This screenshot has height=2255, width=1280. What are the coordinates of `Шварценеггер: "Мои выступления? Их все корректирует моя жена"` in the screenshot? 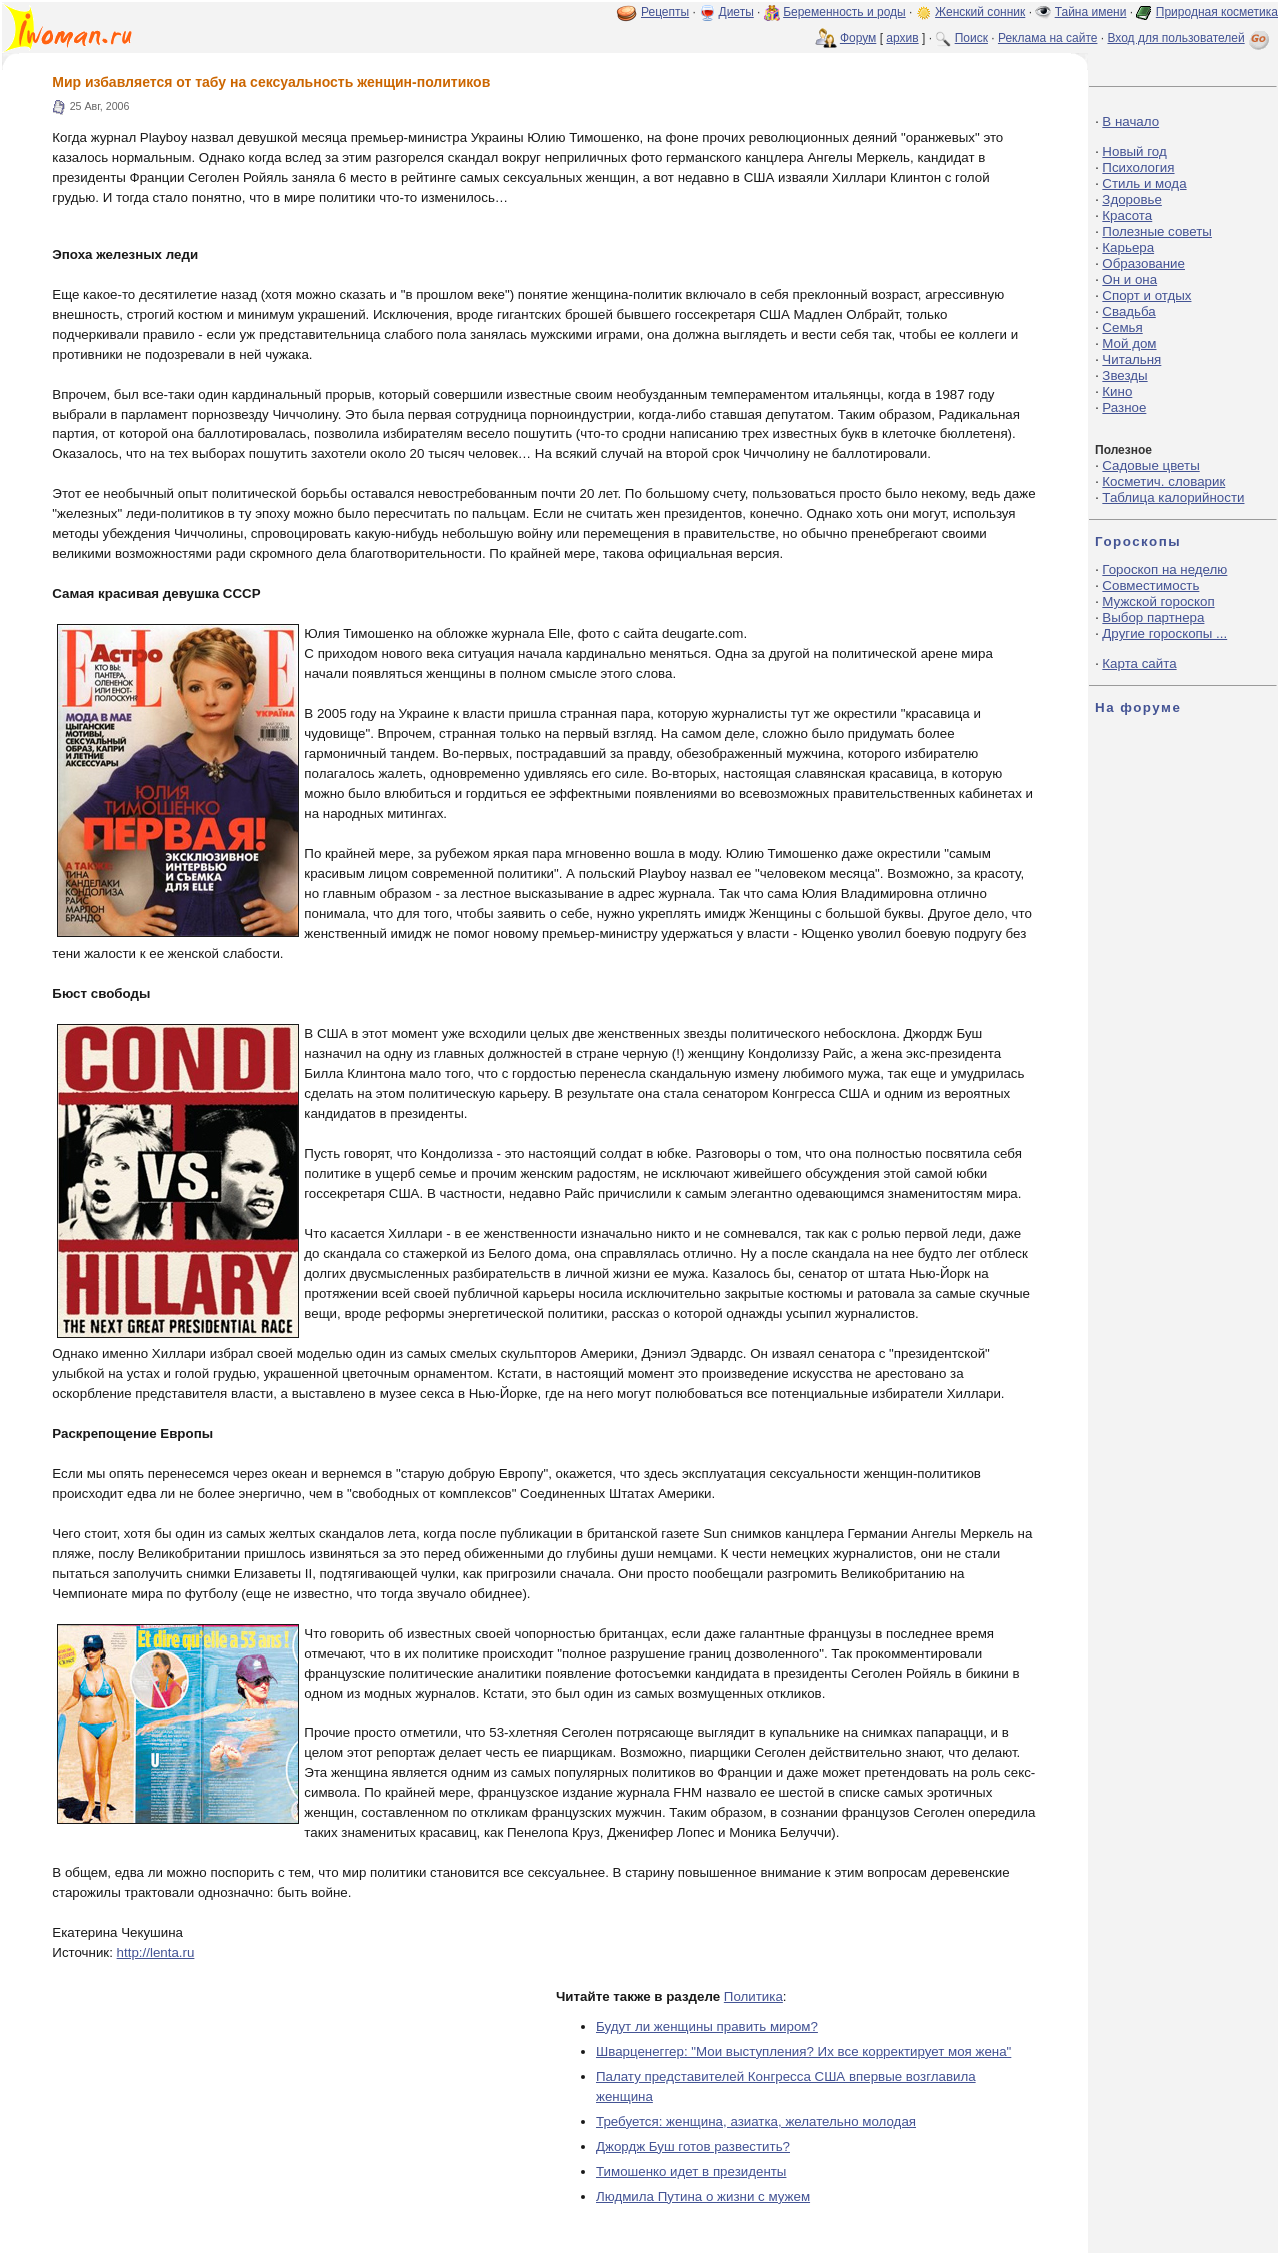 It's located at (803, 2051).